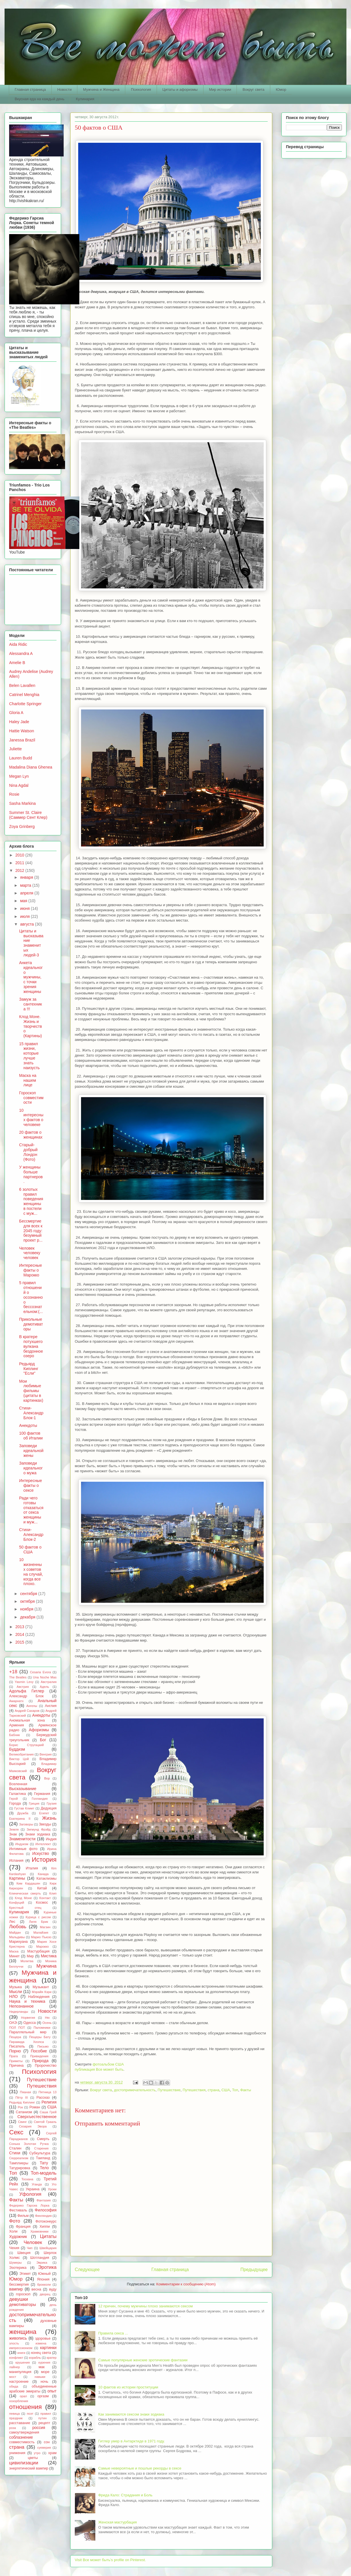 The width and height of the screenshot is (351, 2576). I want to click on Эротика, so click(47, 2267).